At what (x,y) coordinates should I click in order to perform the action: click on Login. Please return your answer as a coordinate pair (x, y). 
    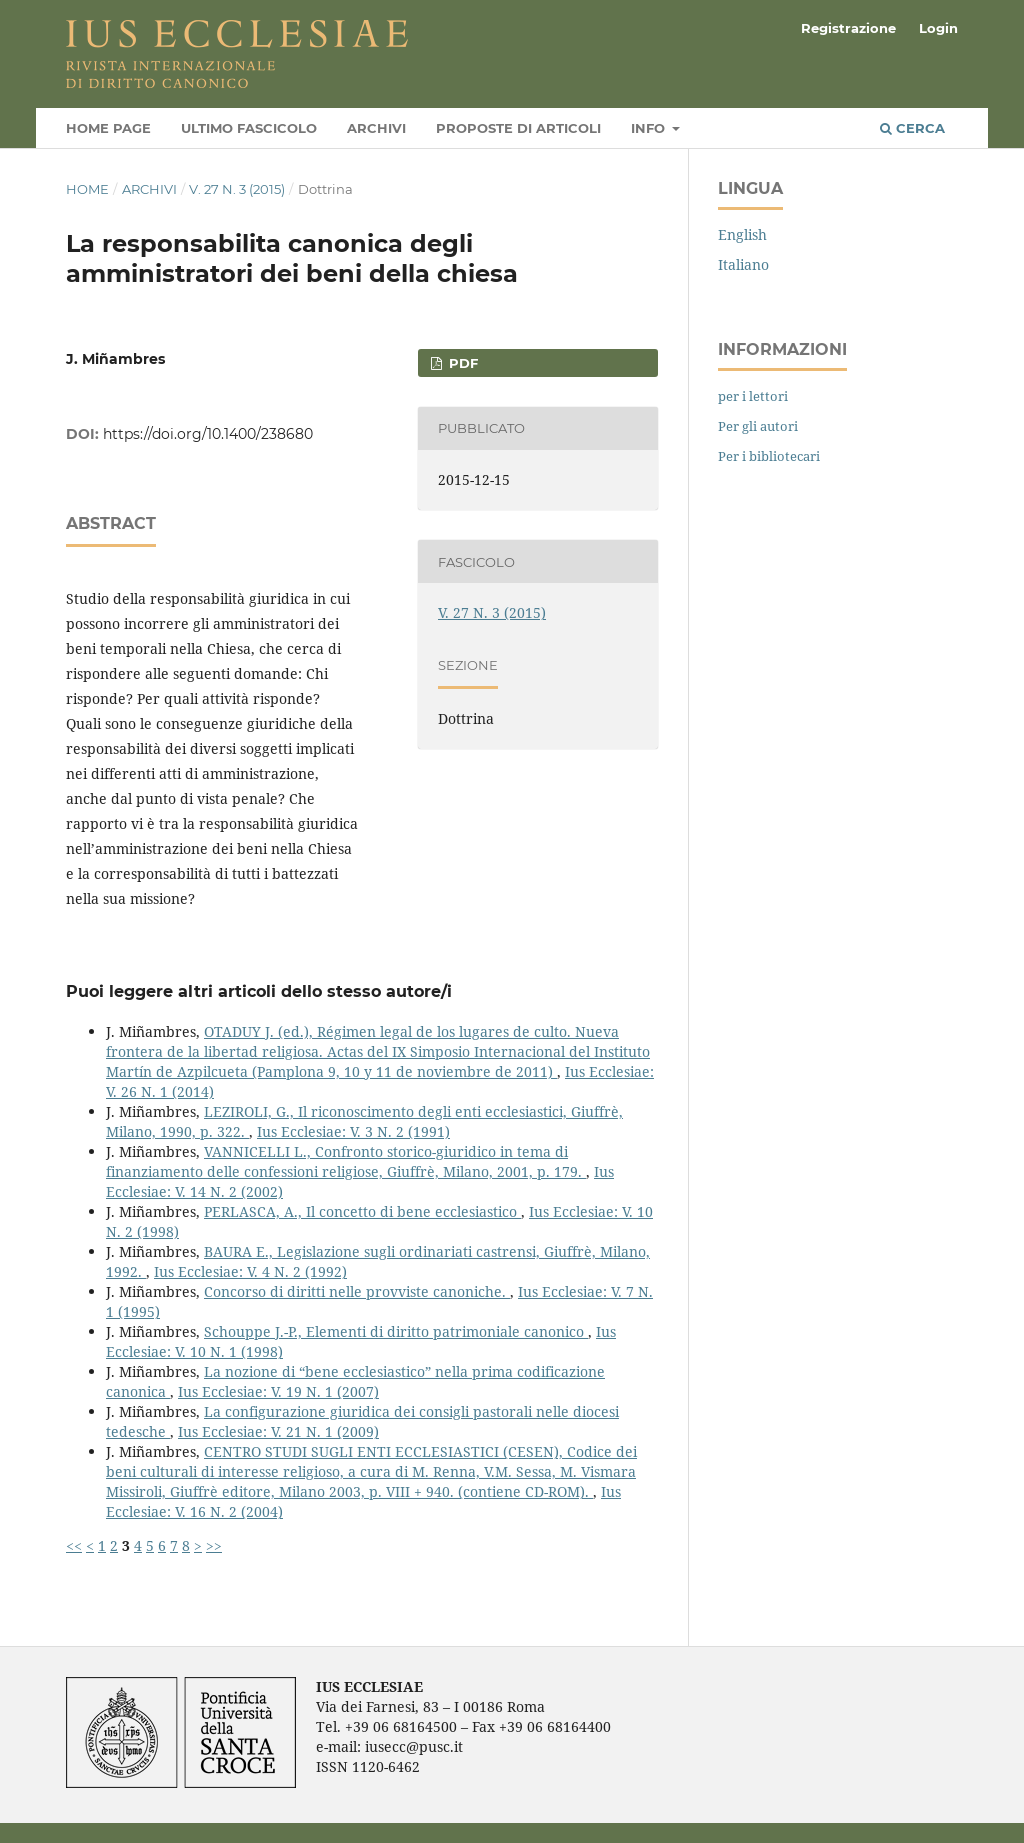
    Looking at the image, I should click on (938, 28).